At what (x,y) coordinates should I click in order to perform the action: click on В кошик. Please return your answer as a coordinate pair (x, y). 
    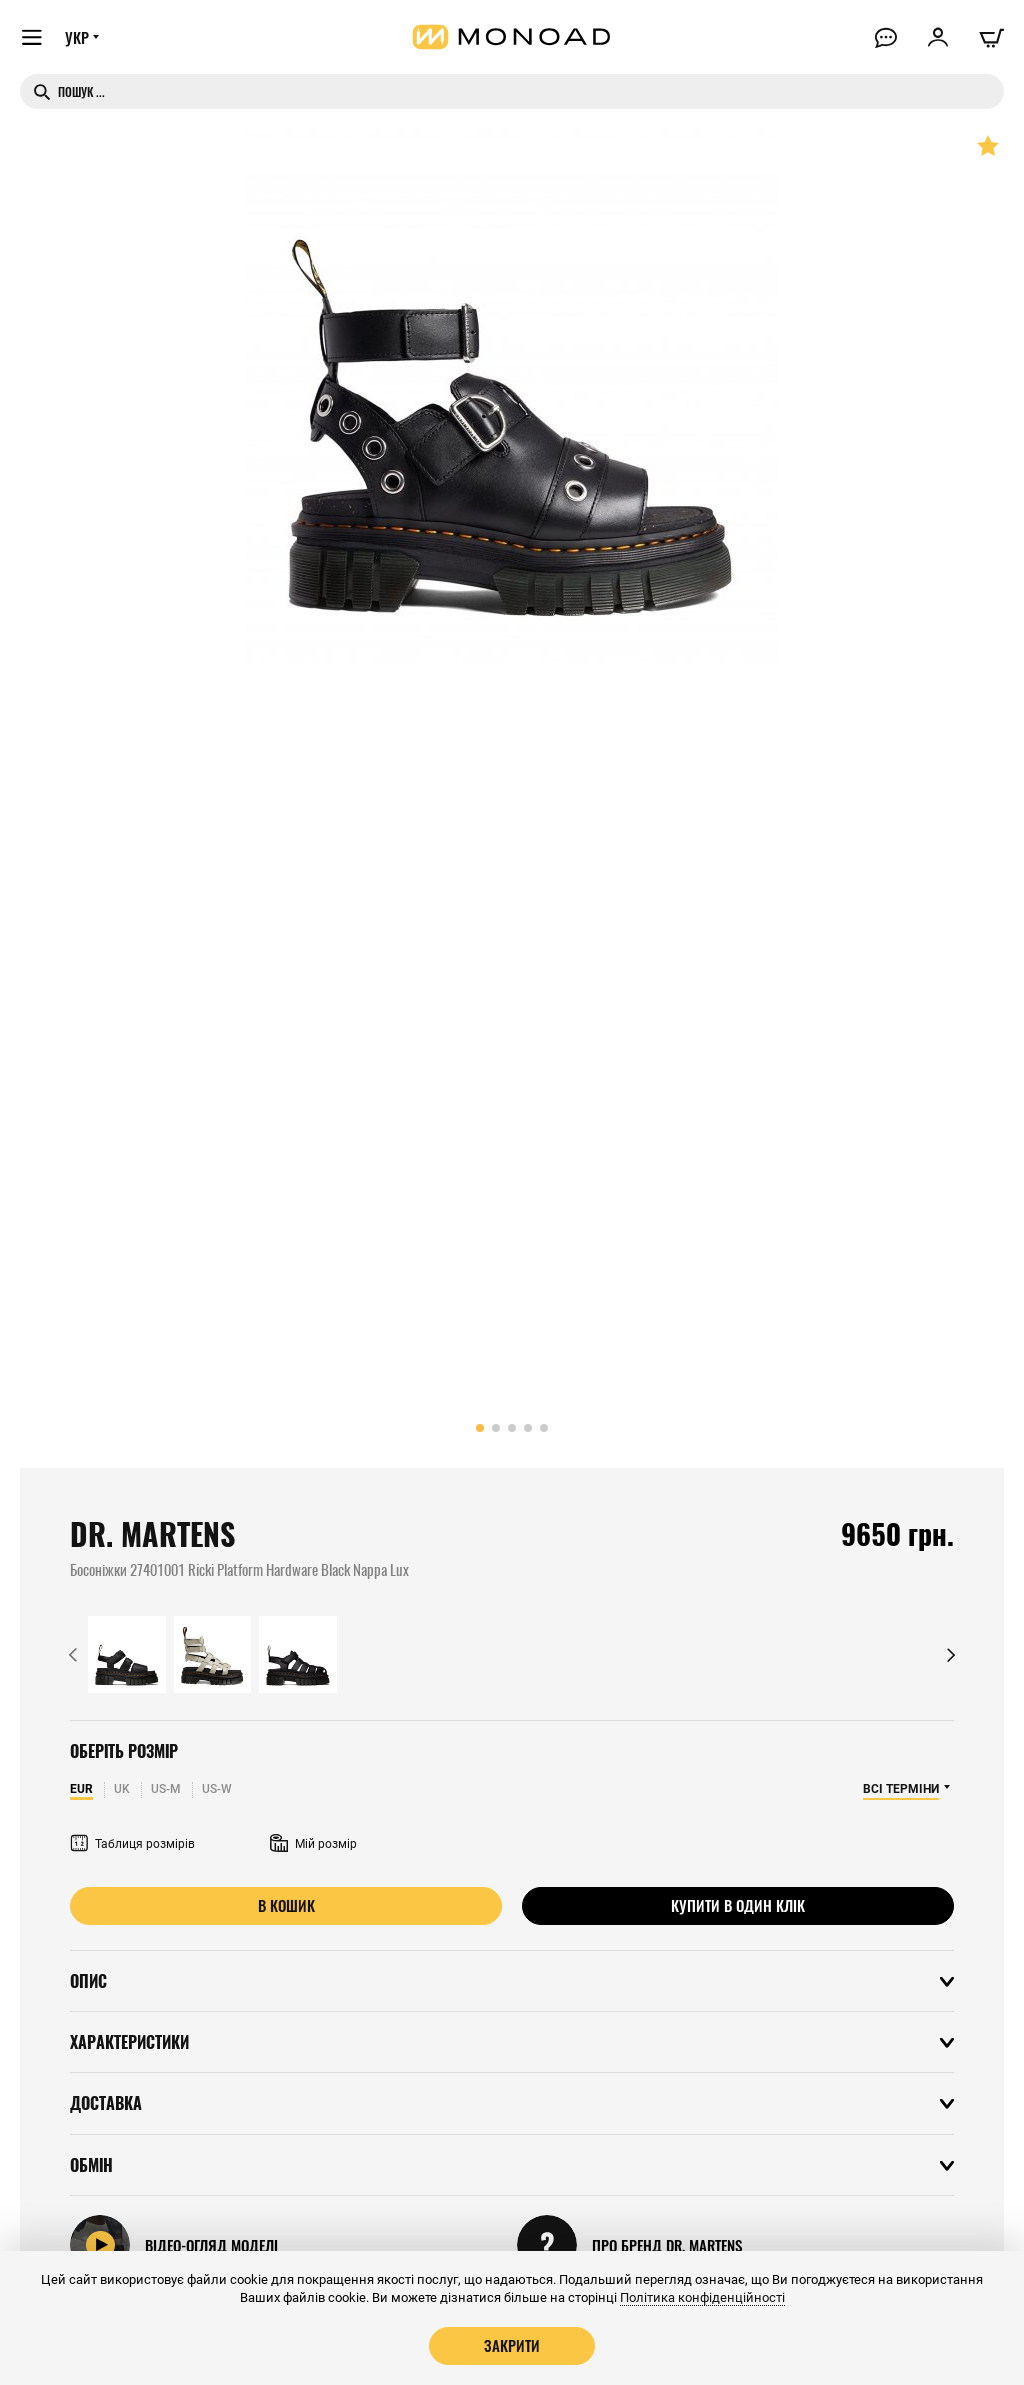
    Looking at the image, I should click on (286, 1905).